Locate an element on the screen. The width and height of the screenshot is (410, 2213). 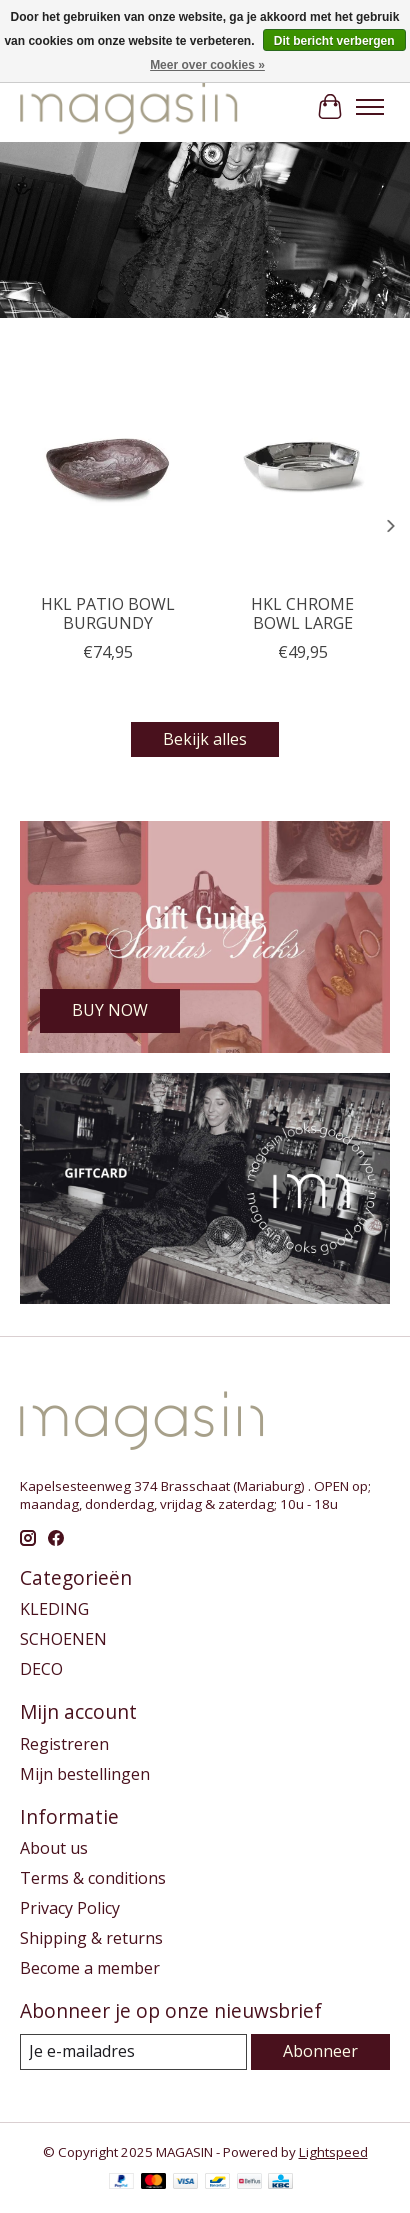
Mijn bestellingen is located at coordinates (85, 1774).